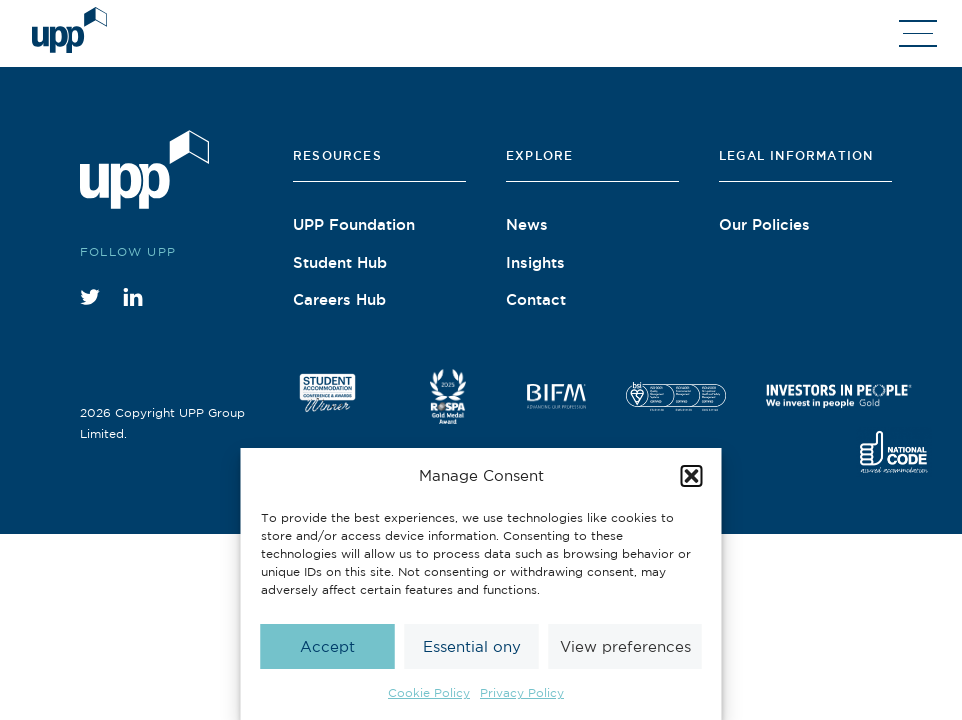 The image size is (962, 720). What do you see at coordinates (354, 224) in the screenshot?
I see `UPP Foundation` at bounding box center [354, 224].